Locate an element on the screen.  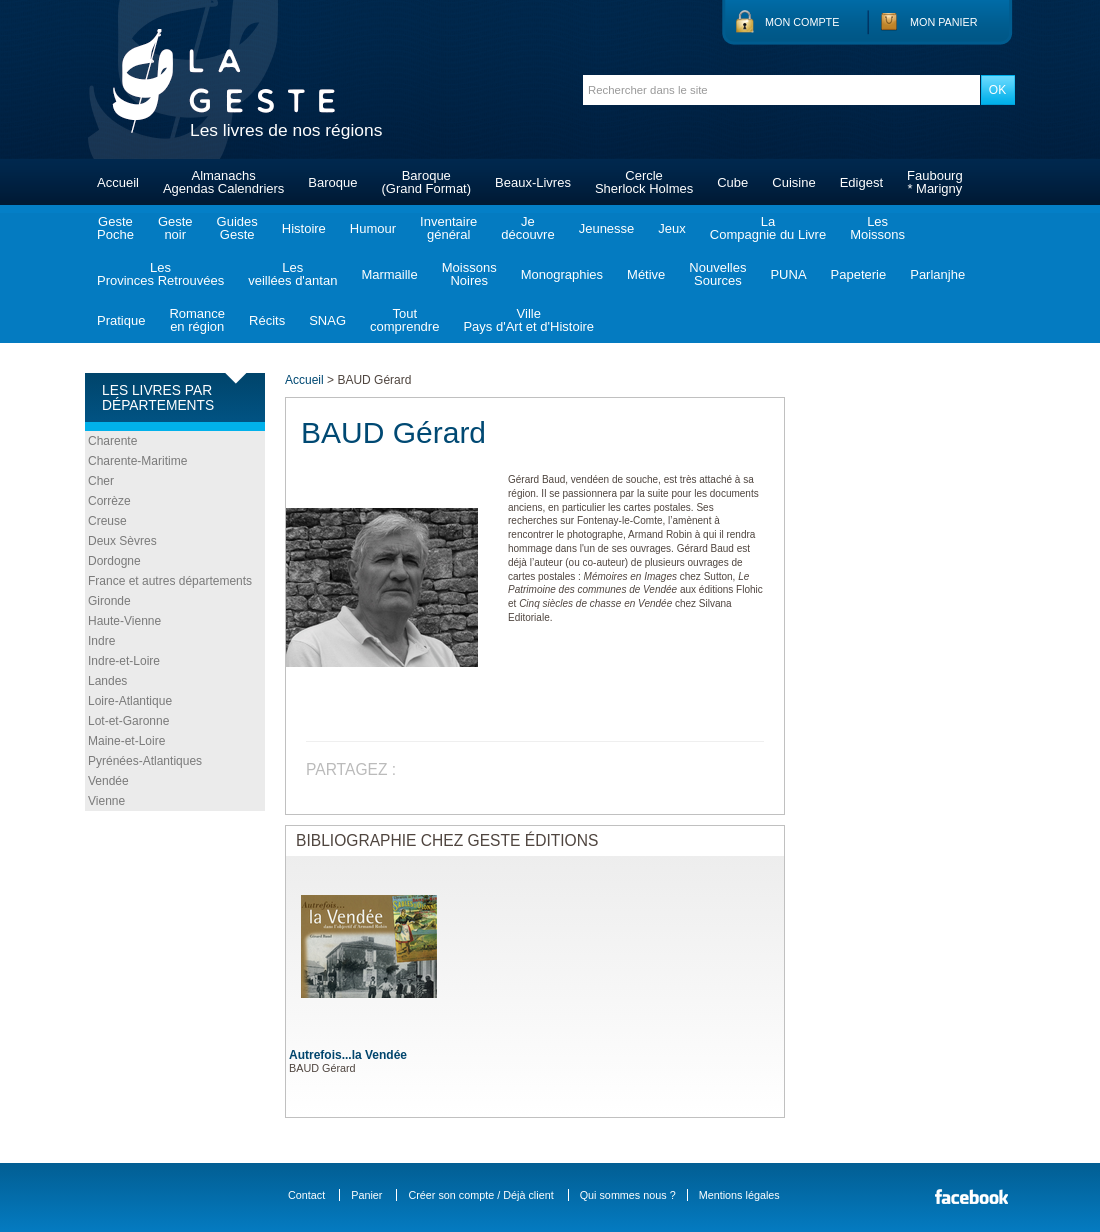
Romanceen région is located at coordinates (197, 320).